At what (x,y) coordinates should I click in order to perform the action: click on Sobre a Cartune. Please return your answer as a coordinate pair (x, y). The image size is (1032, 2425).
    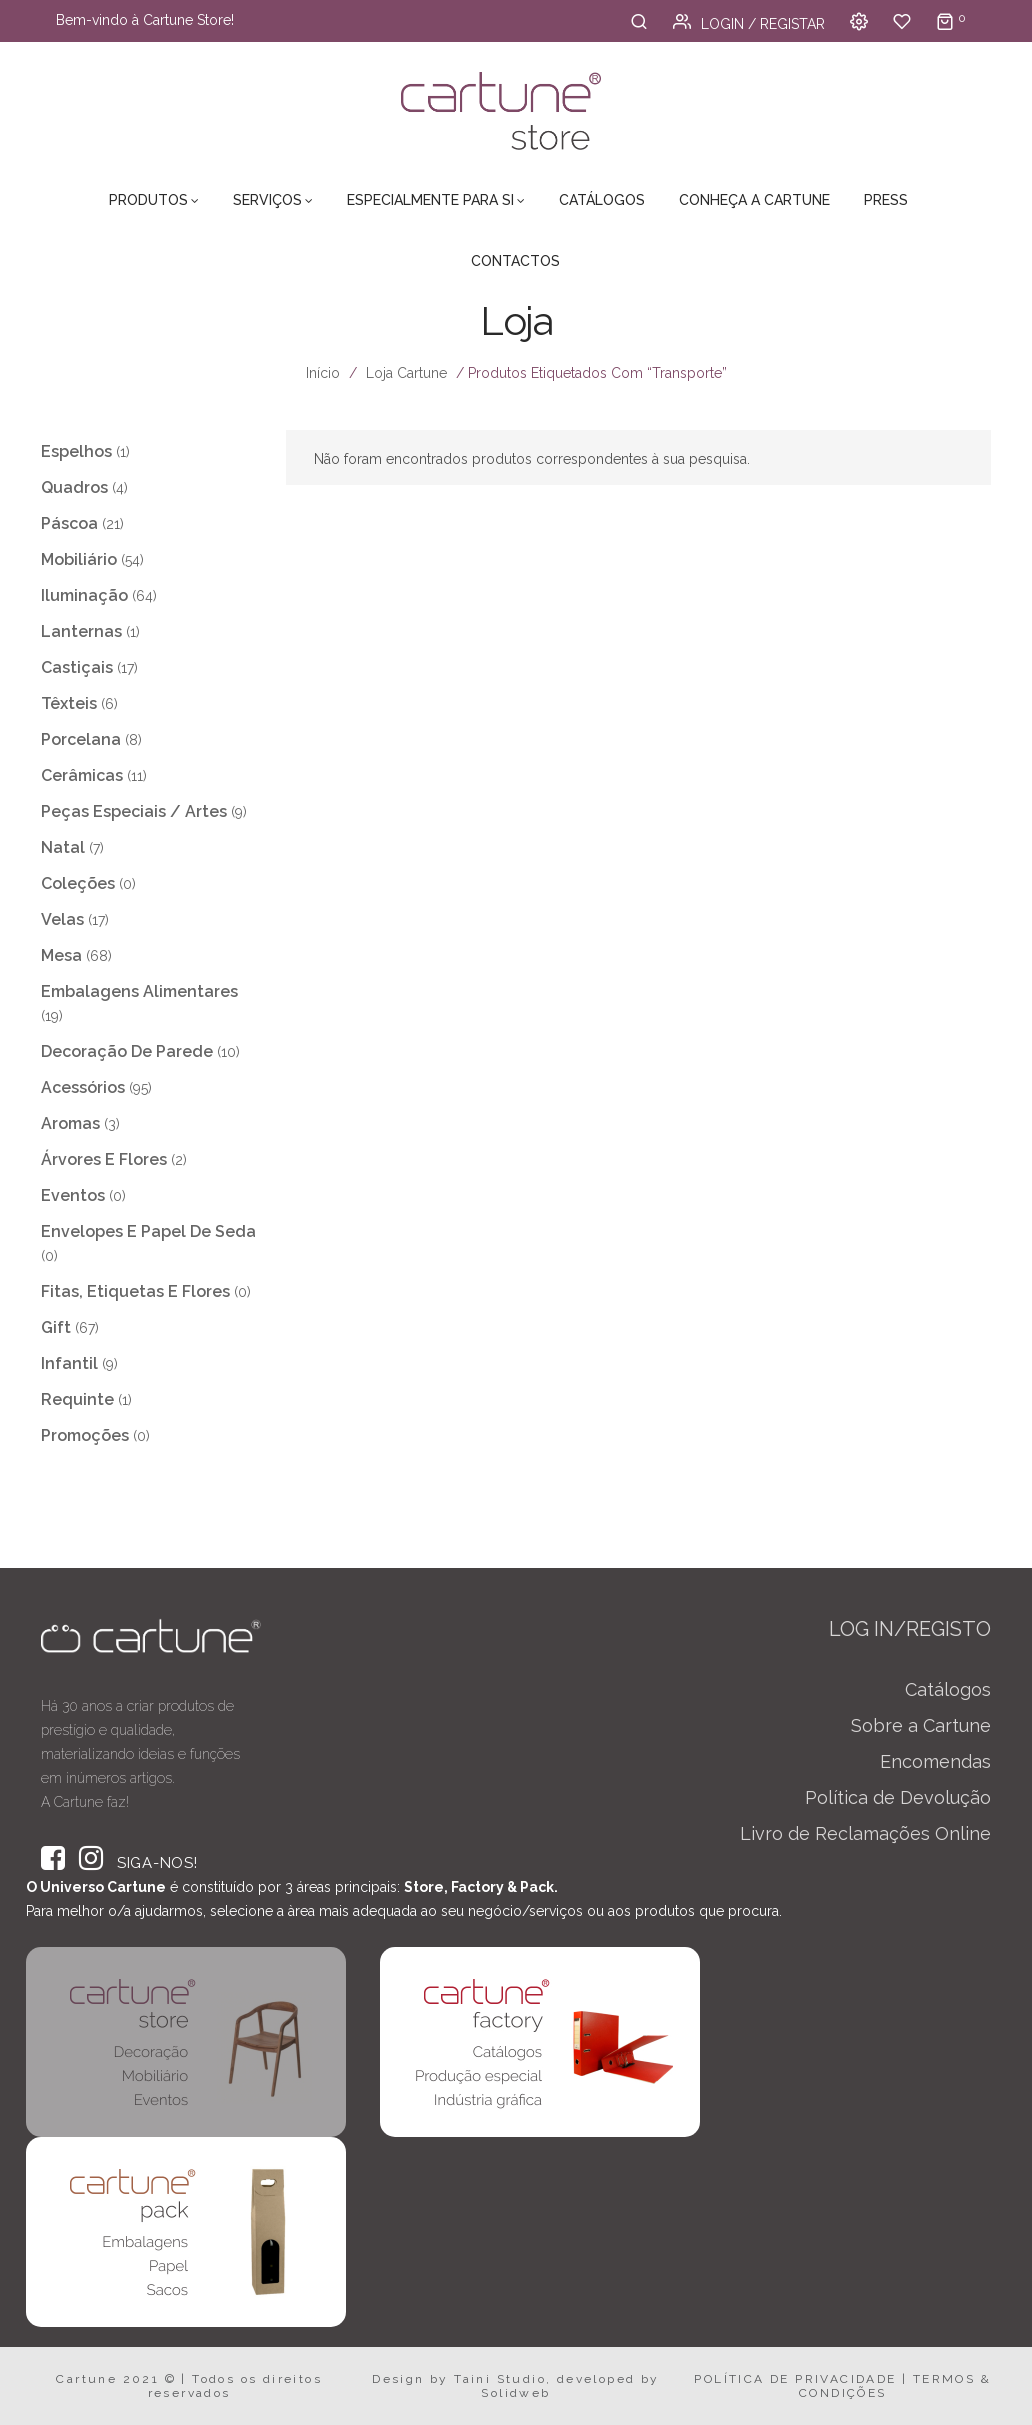
    Looking at the image, I should click on (921, 1725).